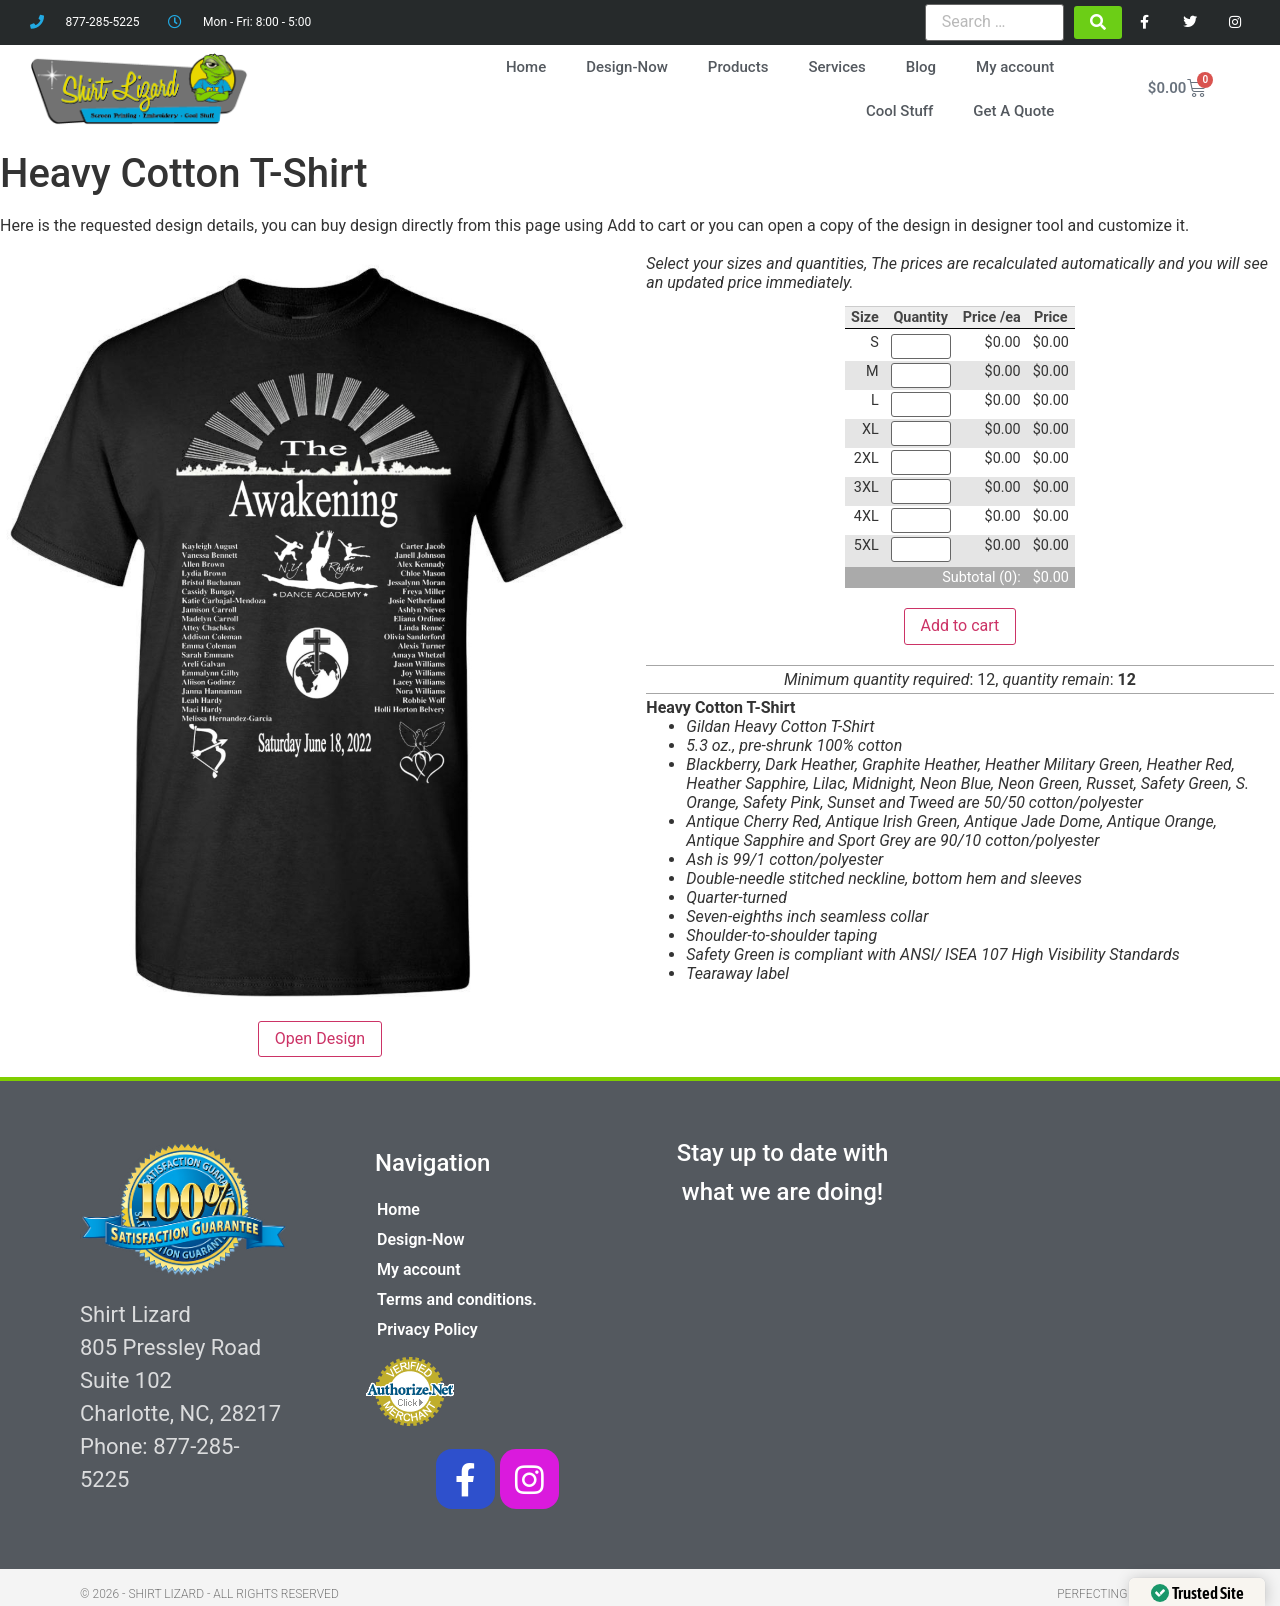  Describe the element at coordinates (627, 67) in the screenshot. I see `Design-Now` at that location.